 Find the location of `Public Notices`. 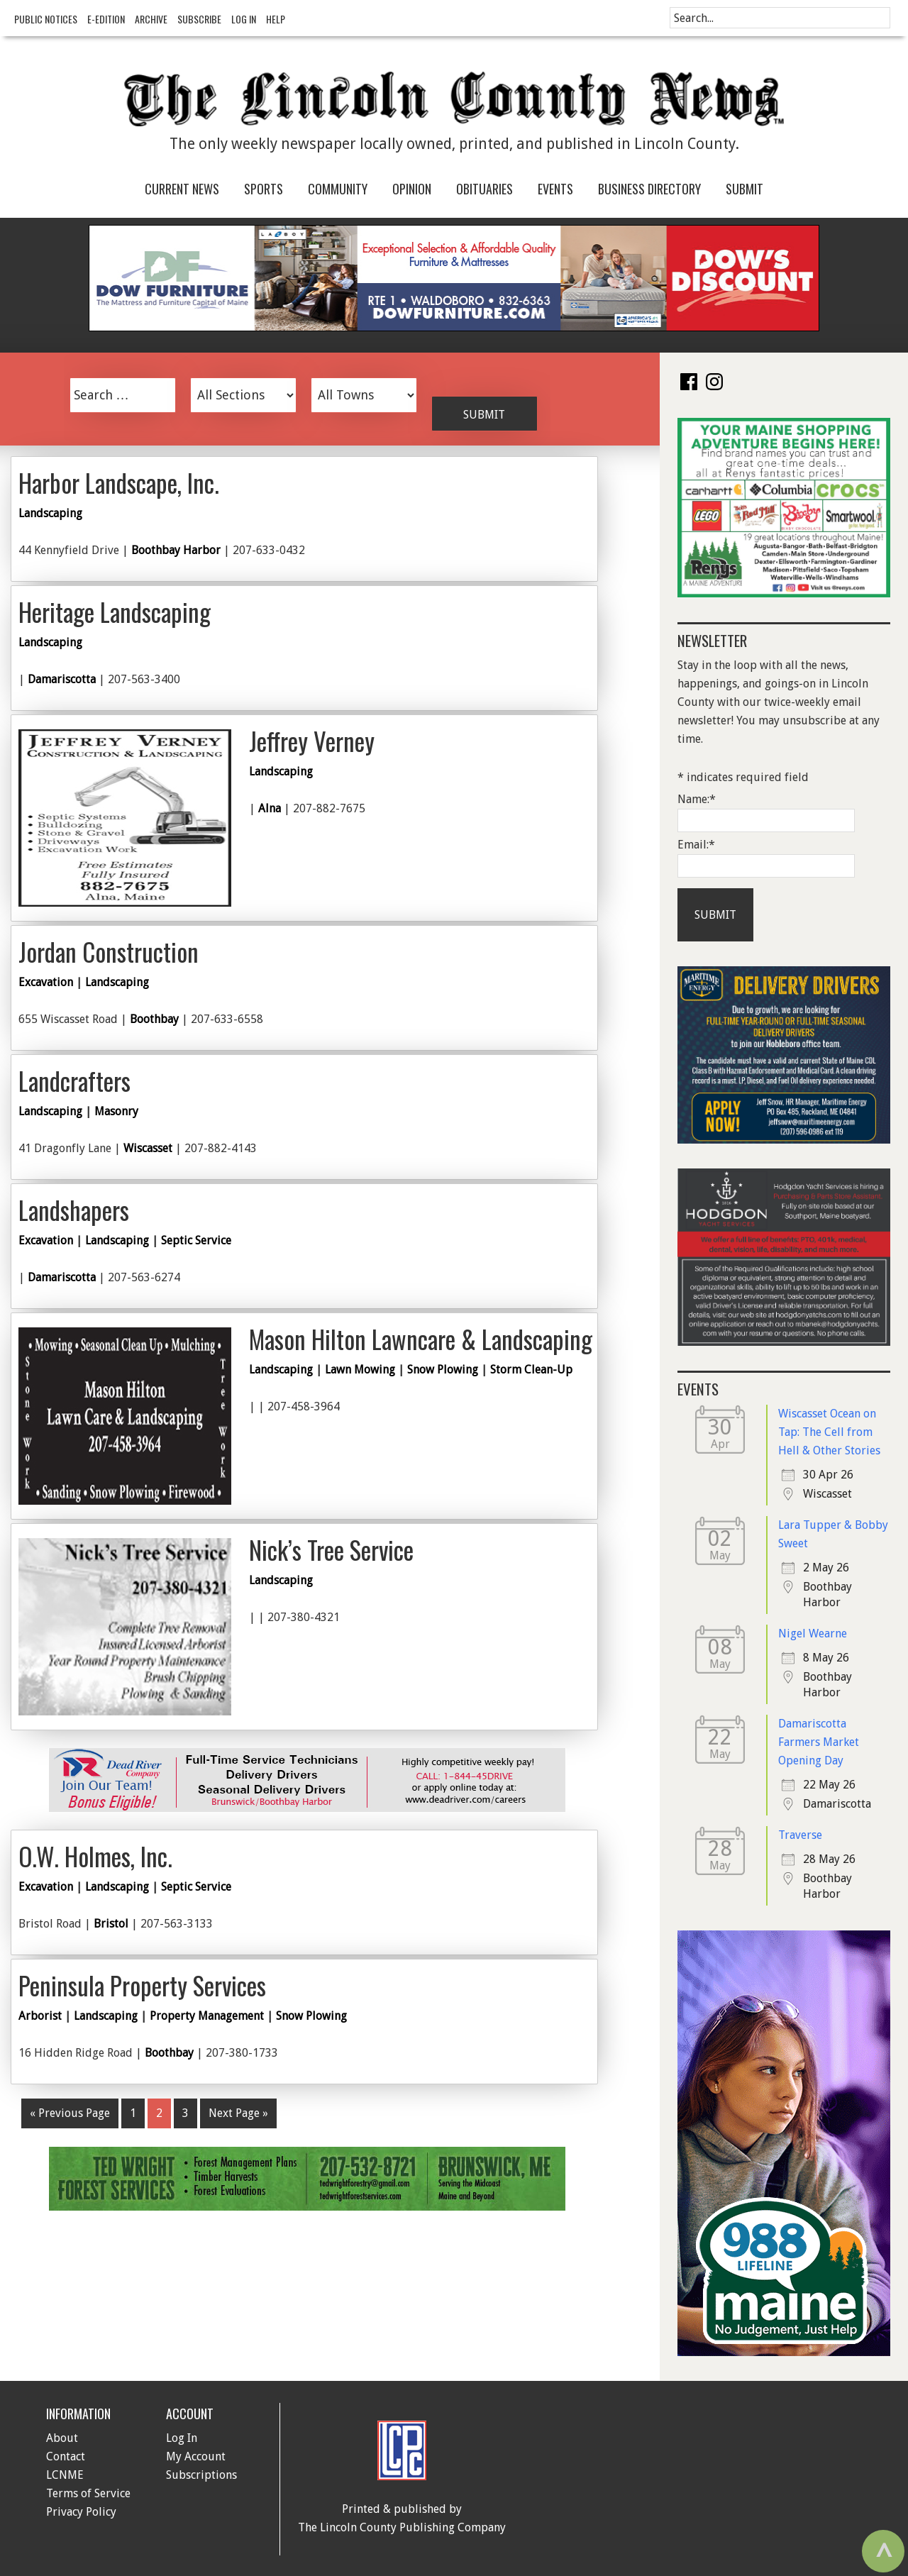

Public Notices is located at coordinates (45, 18).